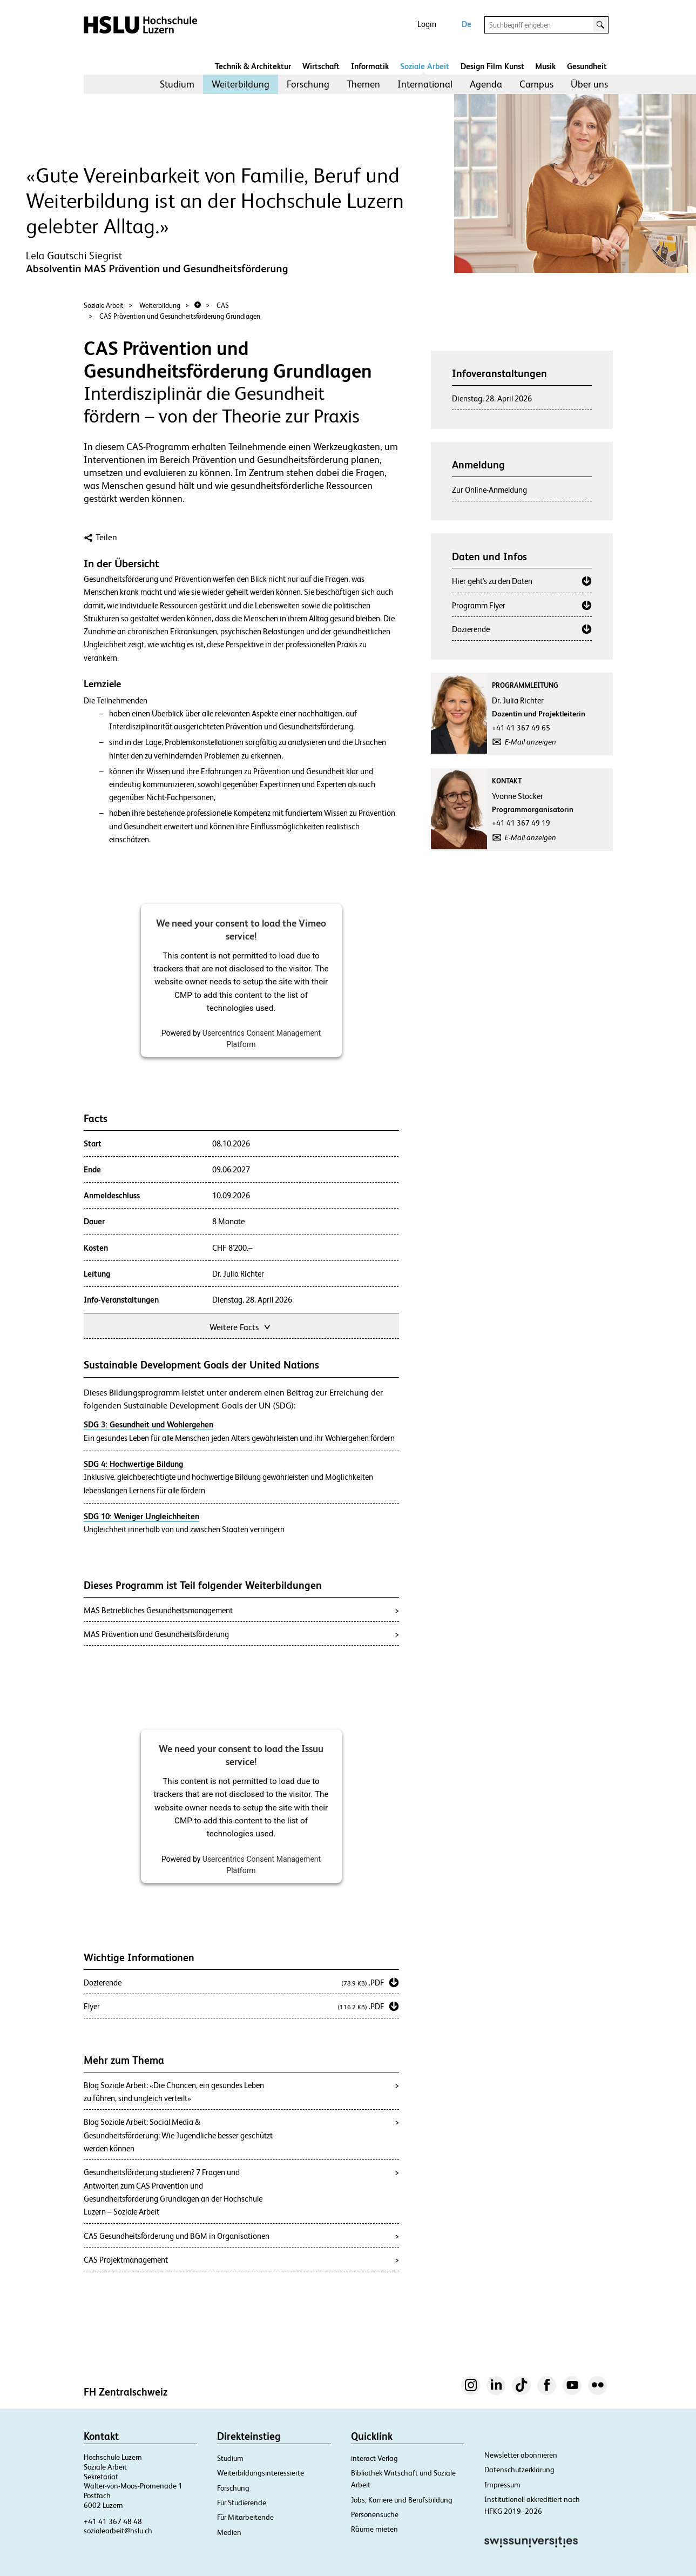 This screenshot has width=696, height=2576. What do you see at coordinates (466, 24) in the screenshot?
I see `De` at bounding box center [466, 24].